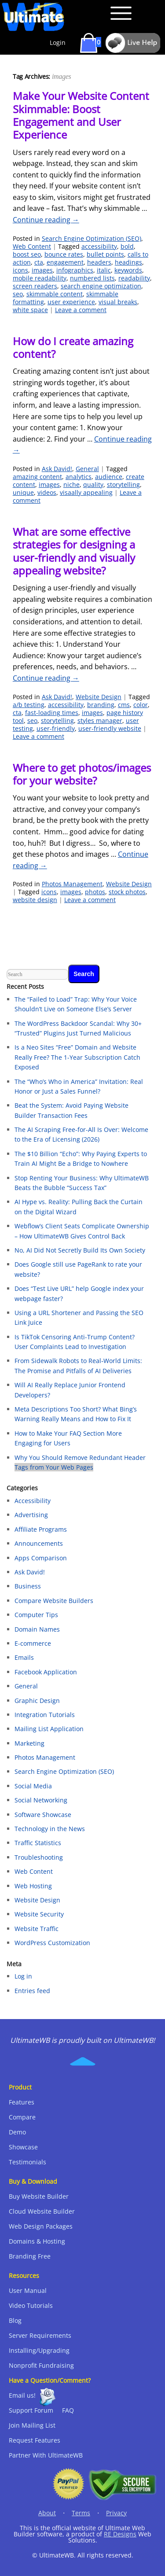 Image resolution: width=165 pixels, height=2576 pixels. I want to click on Technology in the News, so click(50, 1828).